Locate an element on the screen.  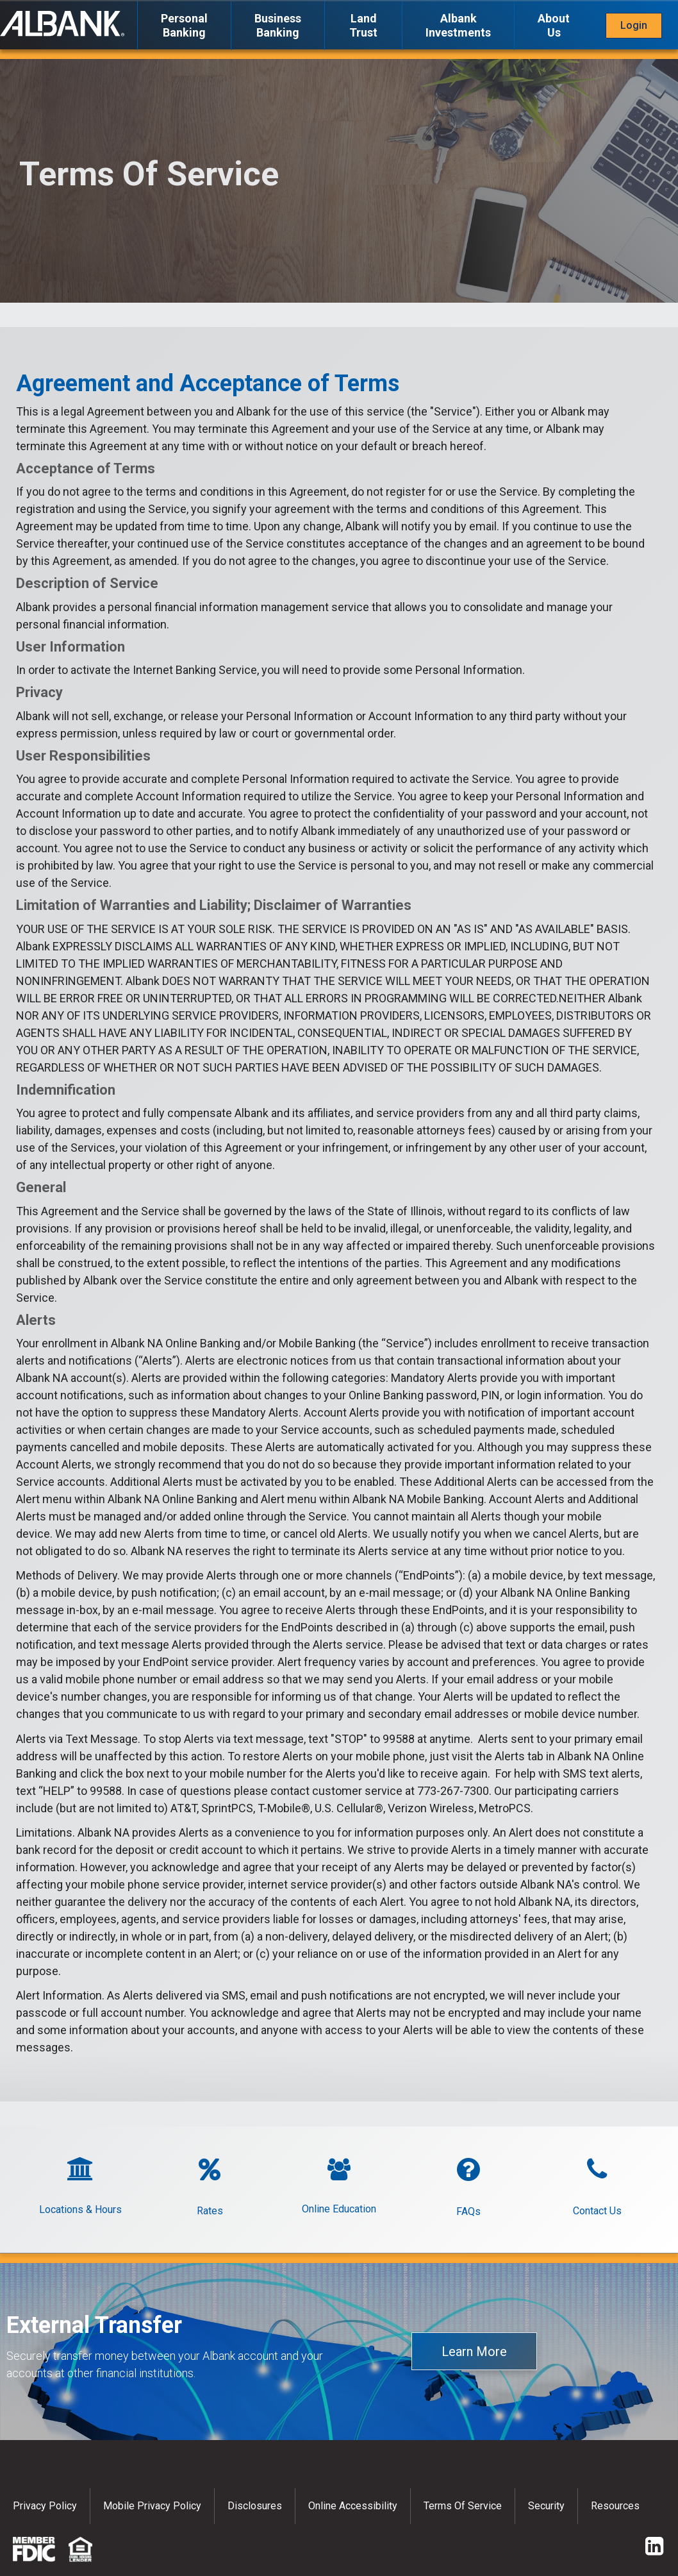
Resources is located at coordinates (615, 2506).